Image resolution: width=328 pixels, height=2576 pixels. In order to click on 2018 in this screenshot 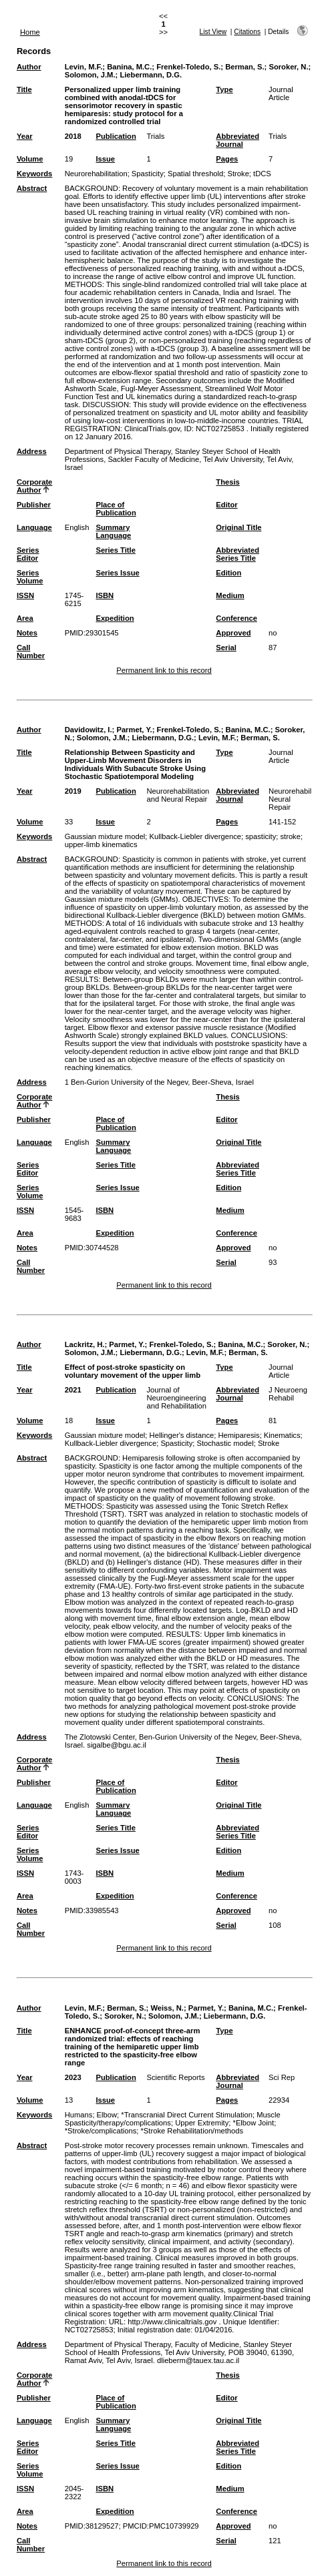, I will do `click(73, 136)`.